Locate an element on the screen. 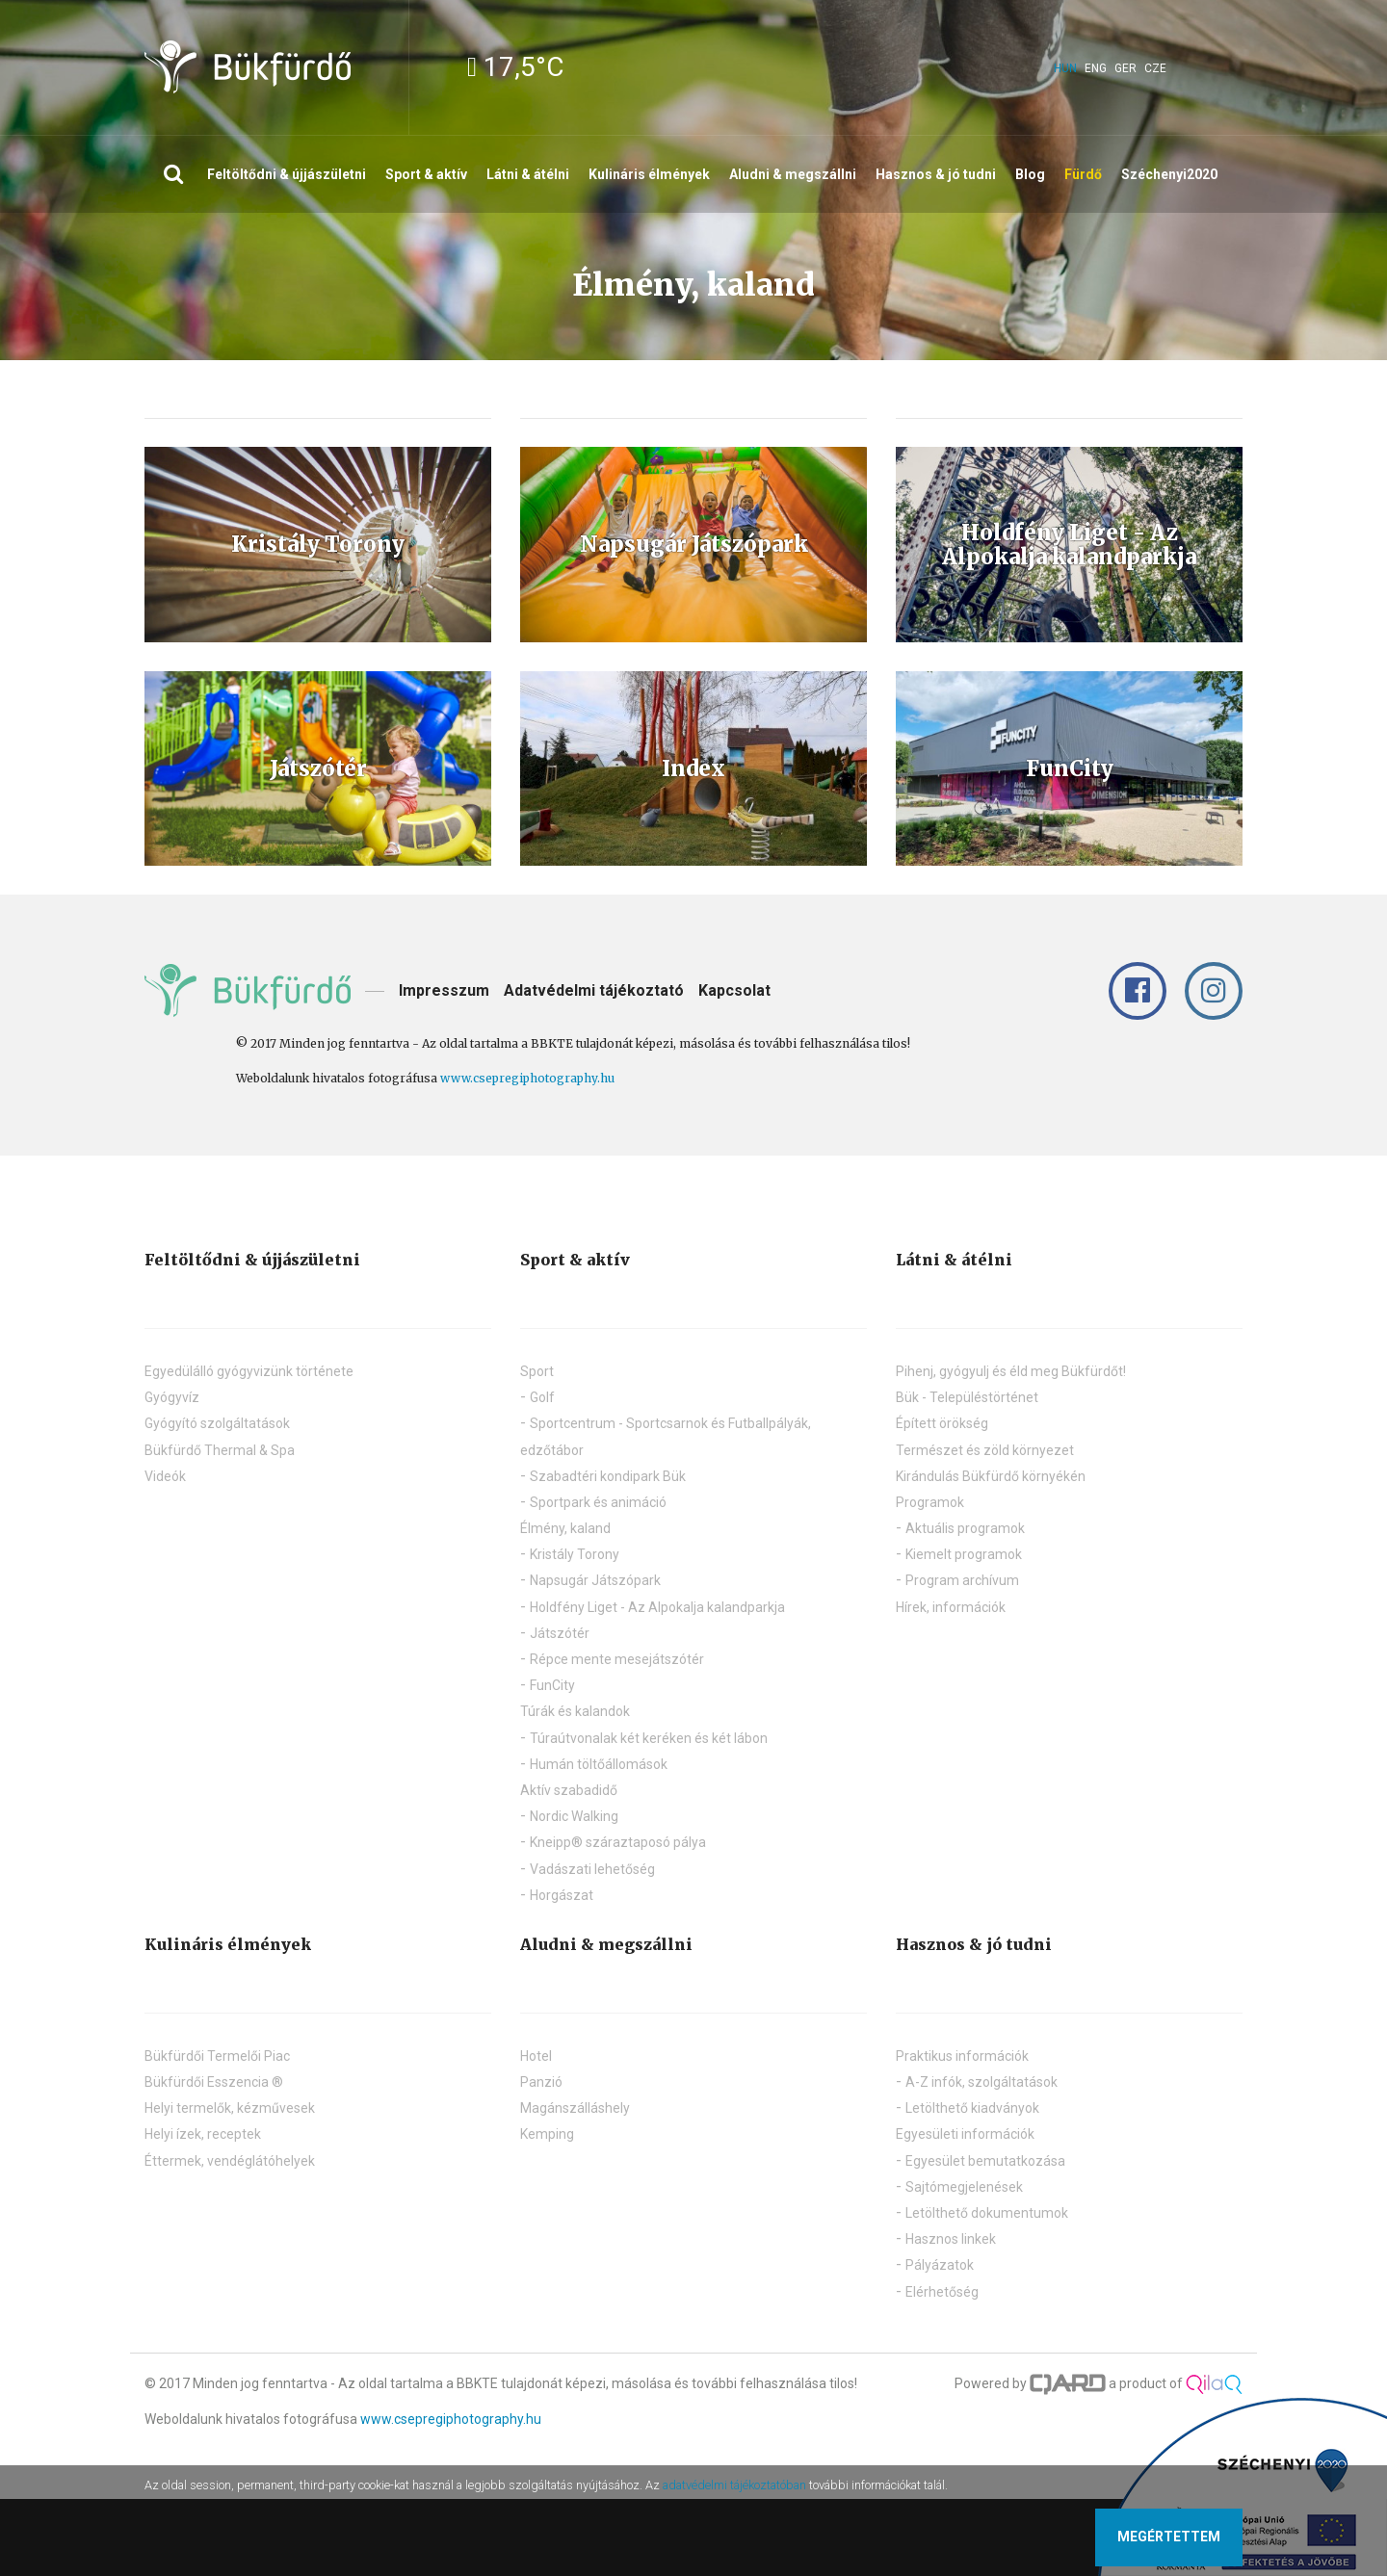 The height and width of the screenshot is (2576, 1387). Pihenj, gyógyulj és éld meg Bükfürdőt! is located at coordinates (1011, 1371).